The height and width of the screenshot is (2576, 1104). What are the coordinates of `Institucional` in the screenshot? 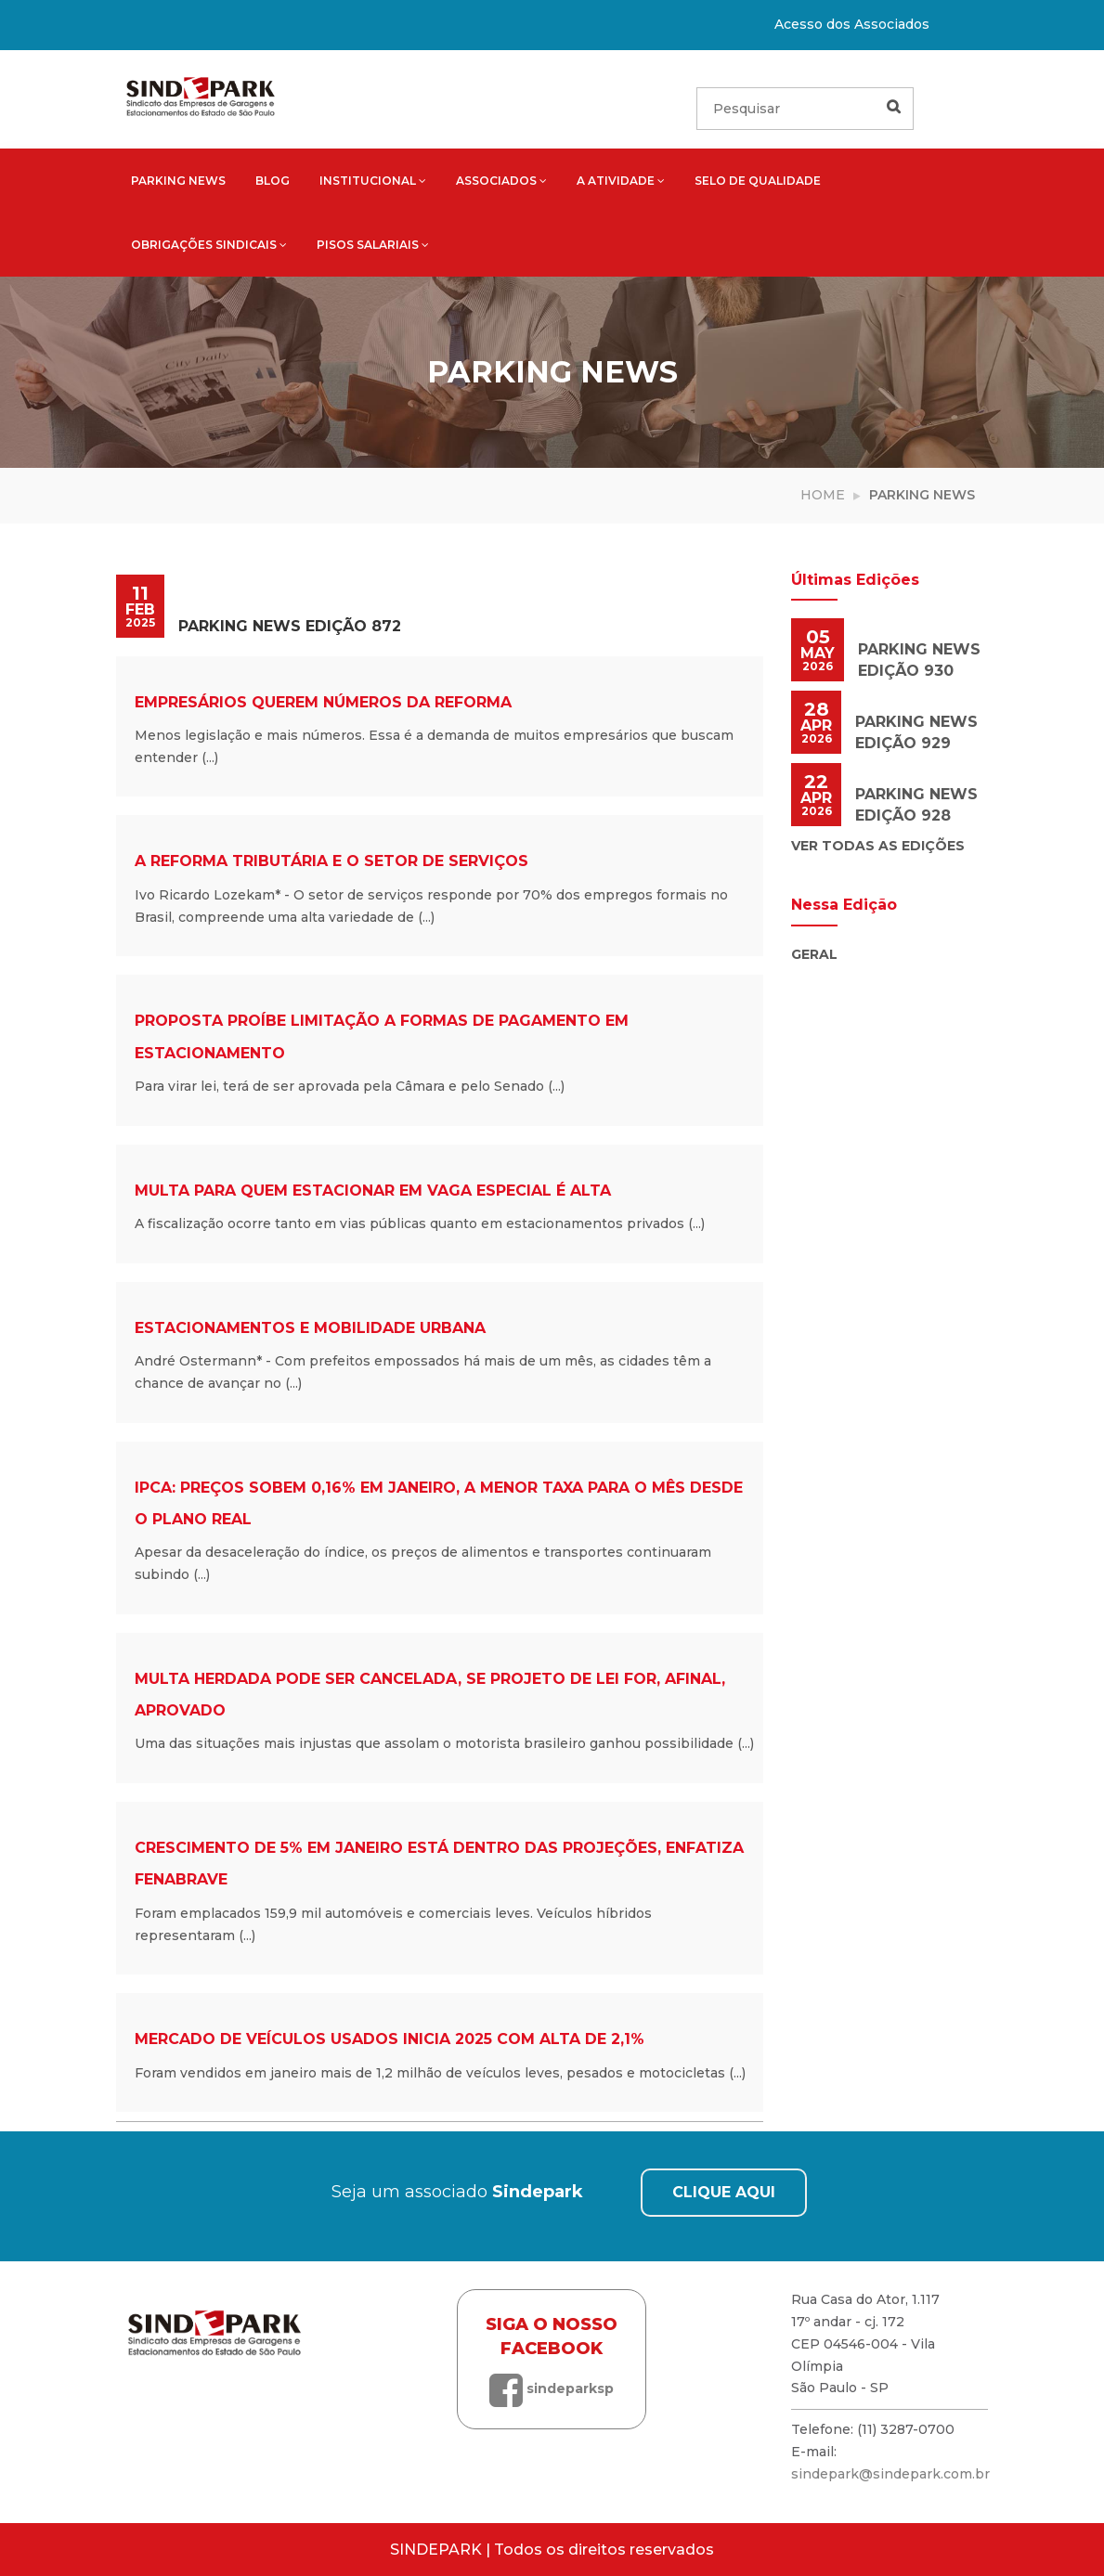 It's located at (372, 180).